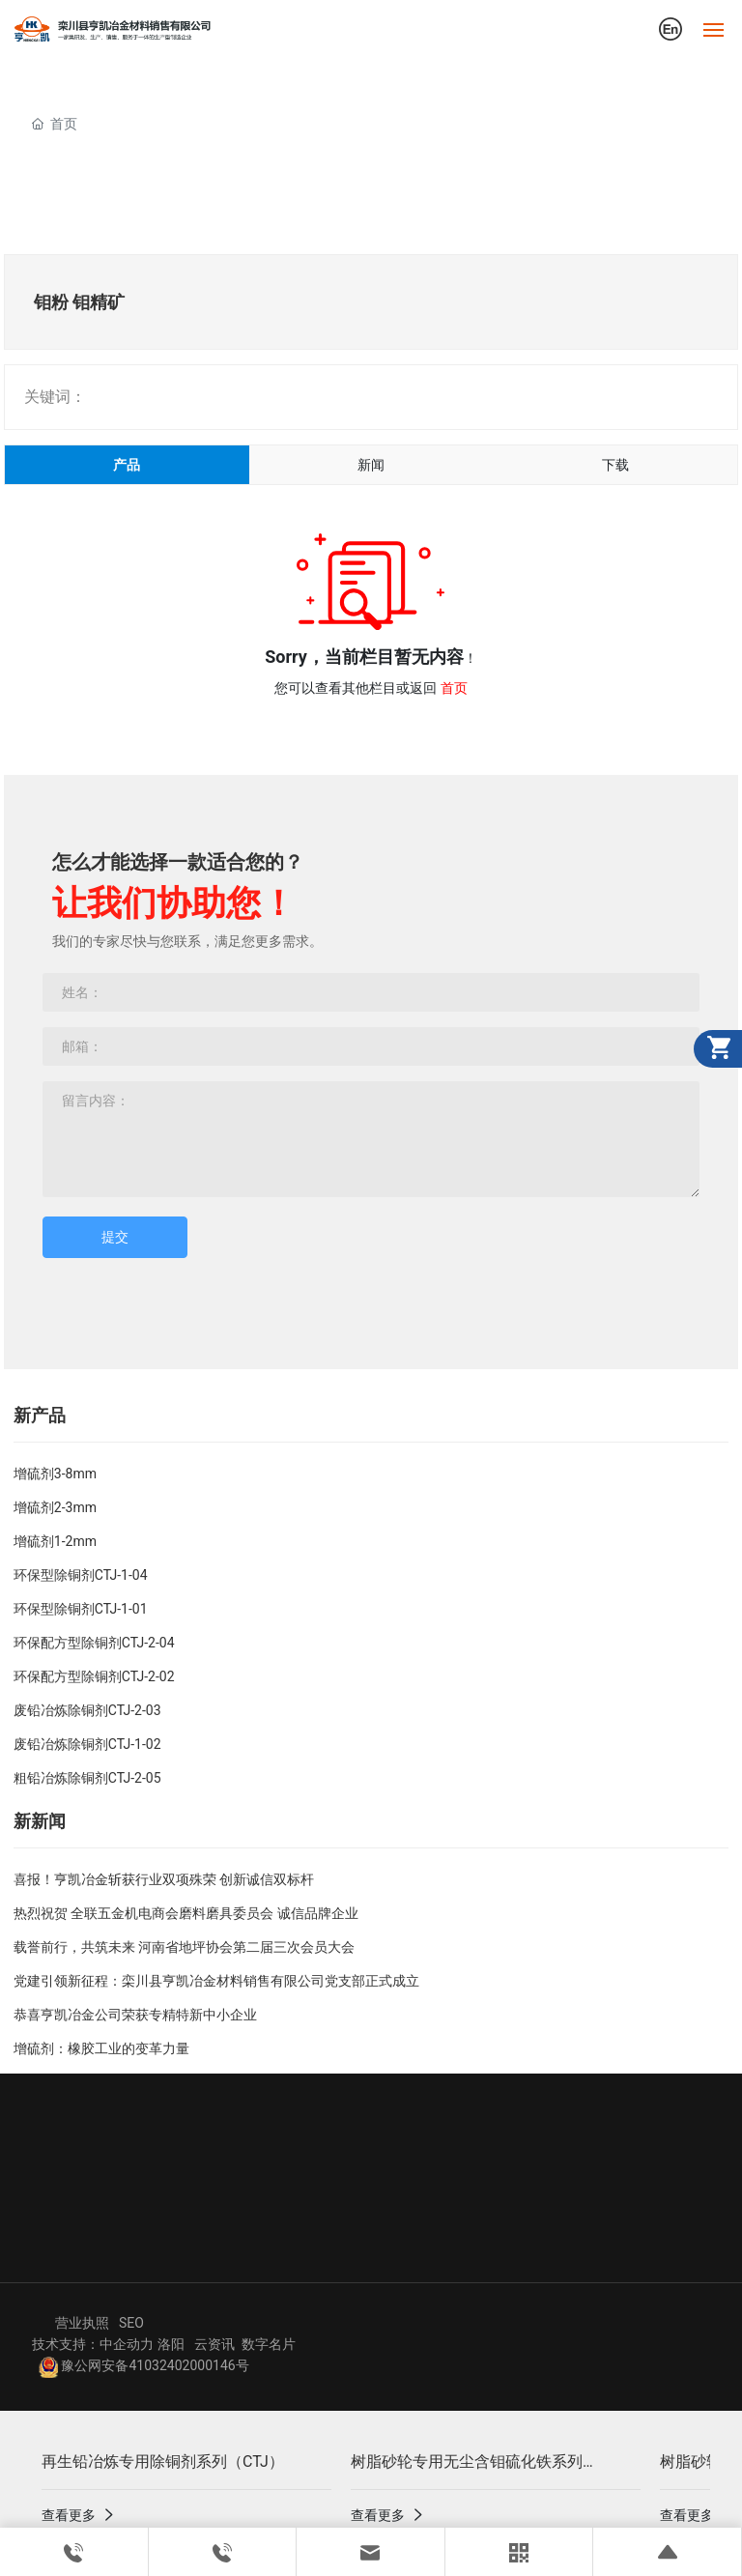  What do you see at coordinates (214, 2344) in the screenshot?
I see `云资讯` at bounding box center [214, 2344].